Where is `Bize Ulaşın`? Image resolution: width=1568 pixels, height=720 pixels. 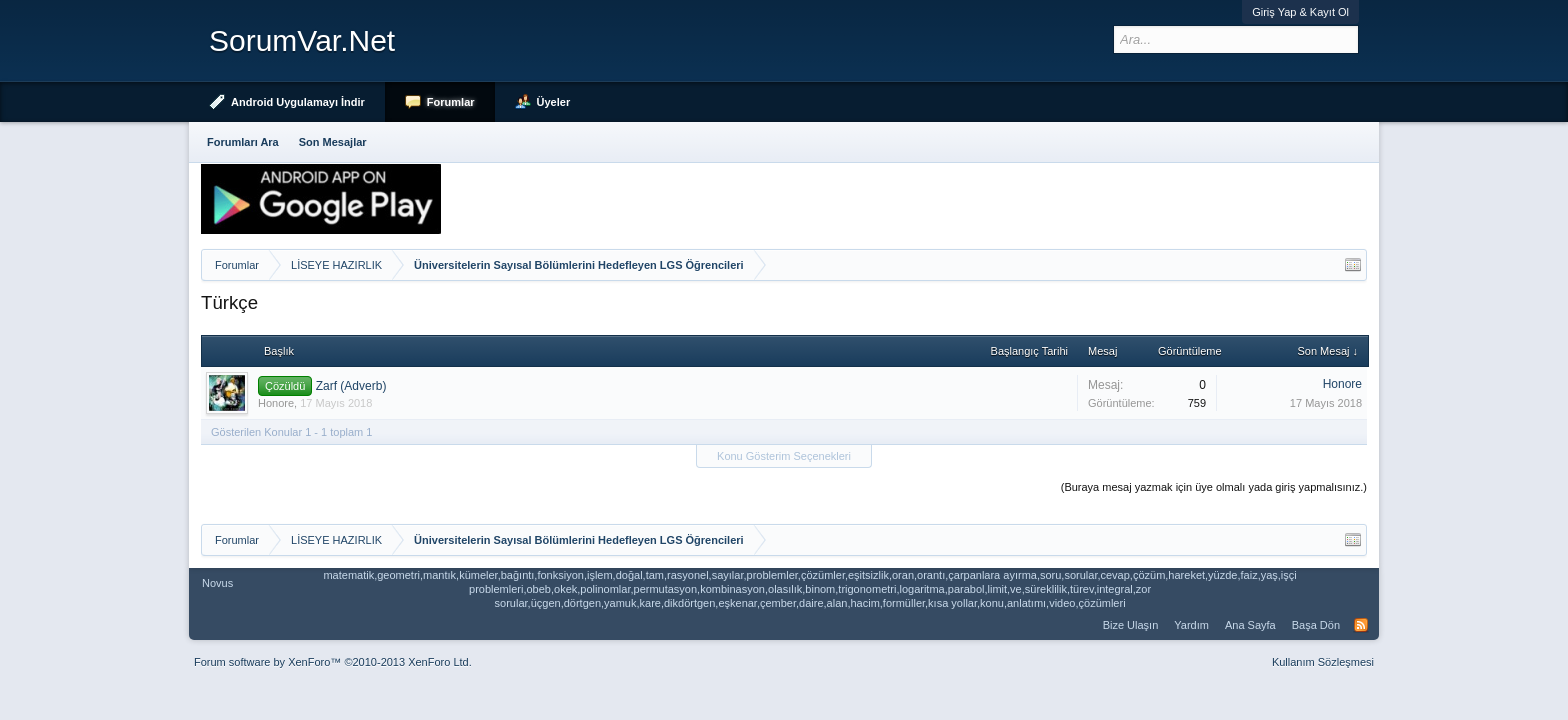
Bize Ulaşın is located at coordinates (1131, 625).